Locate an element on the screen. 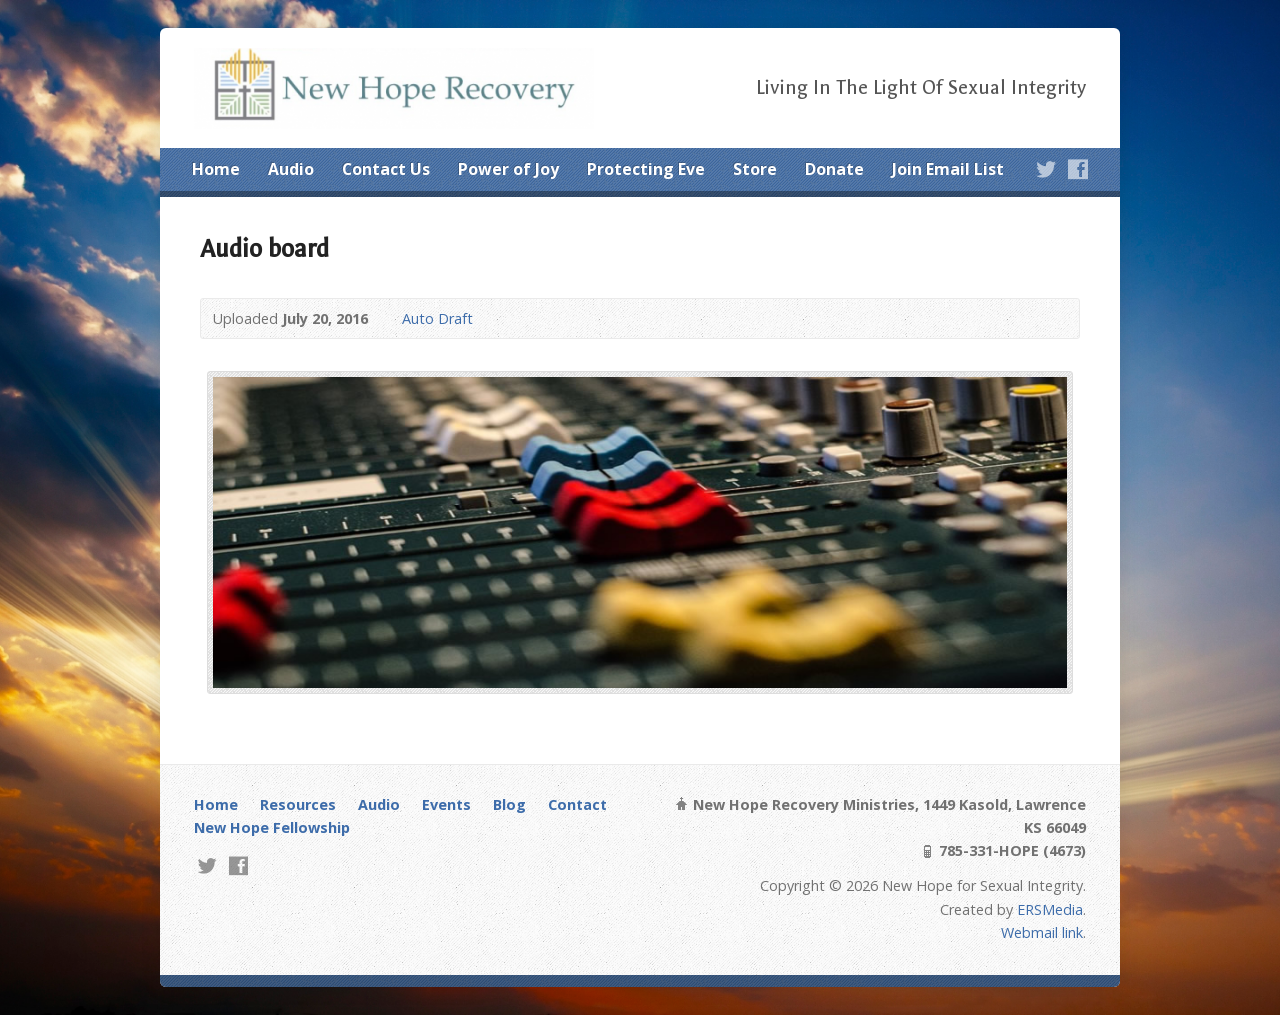 This screenshot has width=1280, height=1015. Join Email List is located at coordinates (948, 169).